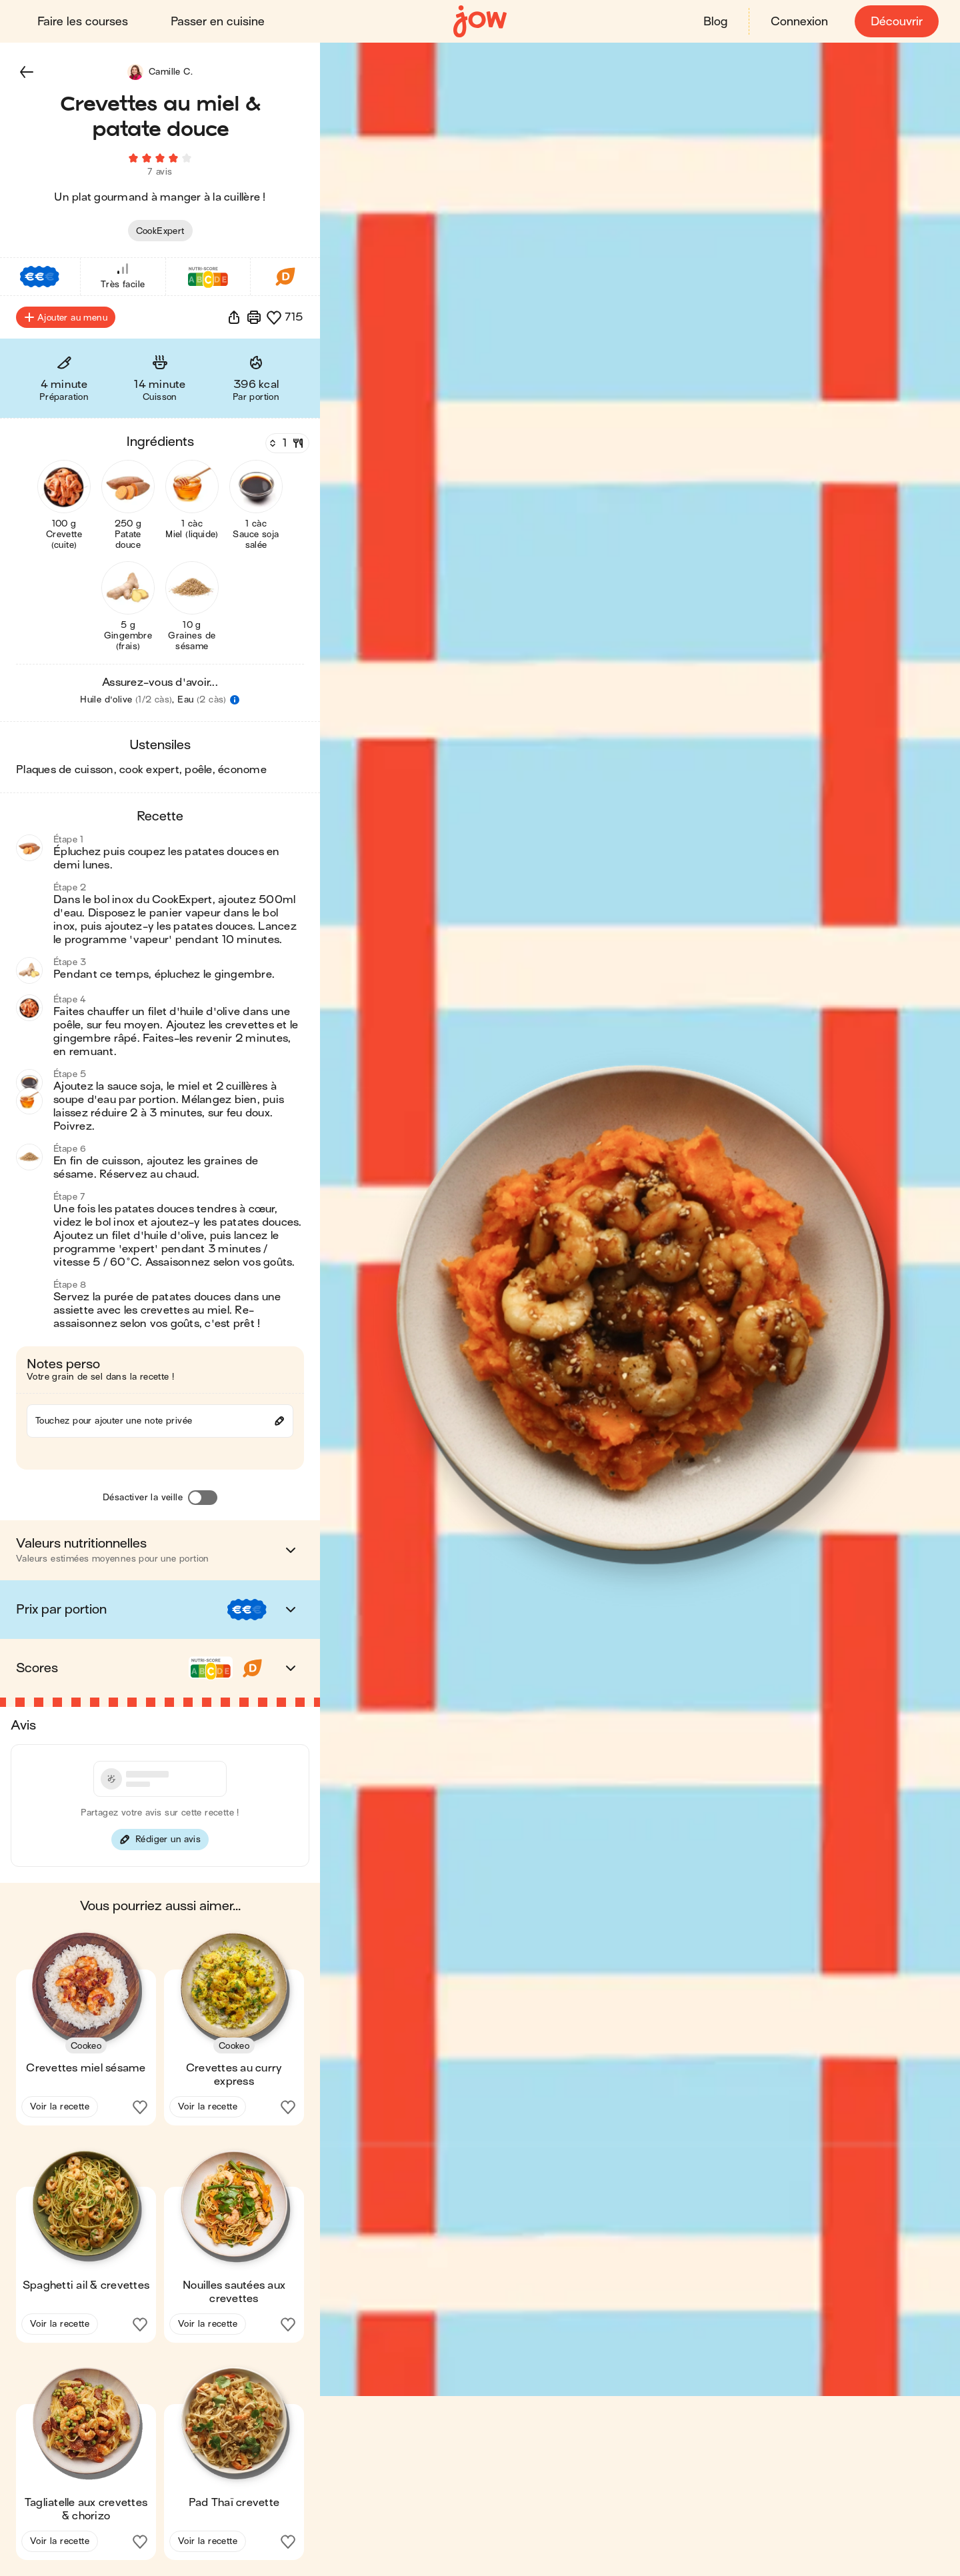 This screenshot has height=2576, width=960. Describe the element at coordinates (202, 1497) in the screenshot. I see `[Désactiver la veille]` at that location.